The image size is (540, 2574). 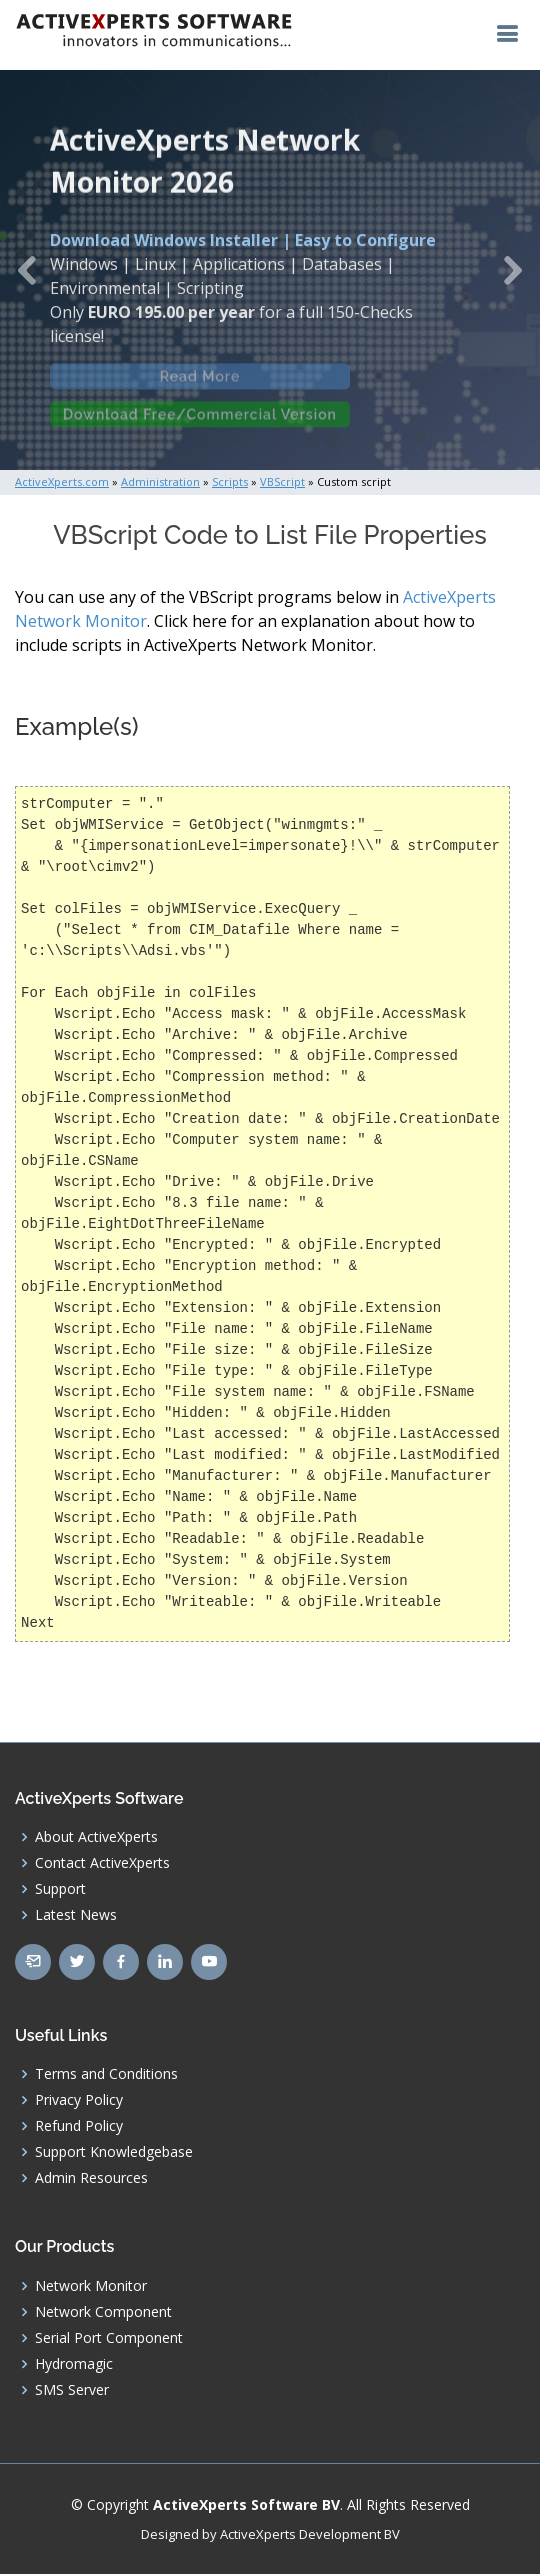 I want to click on Contact ActiveXperts, so click(x=102, y=1863).